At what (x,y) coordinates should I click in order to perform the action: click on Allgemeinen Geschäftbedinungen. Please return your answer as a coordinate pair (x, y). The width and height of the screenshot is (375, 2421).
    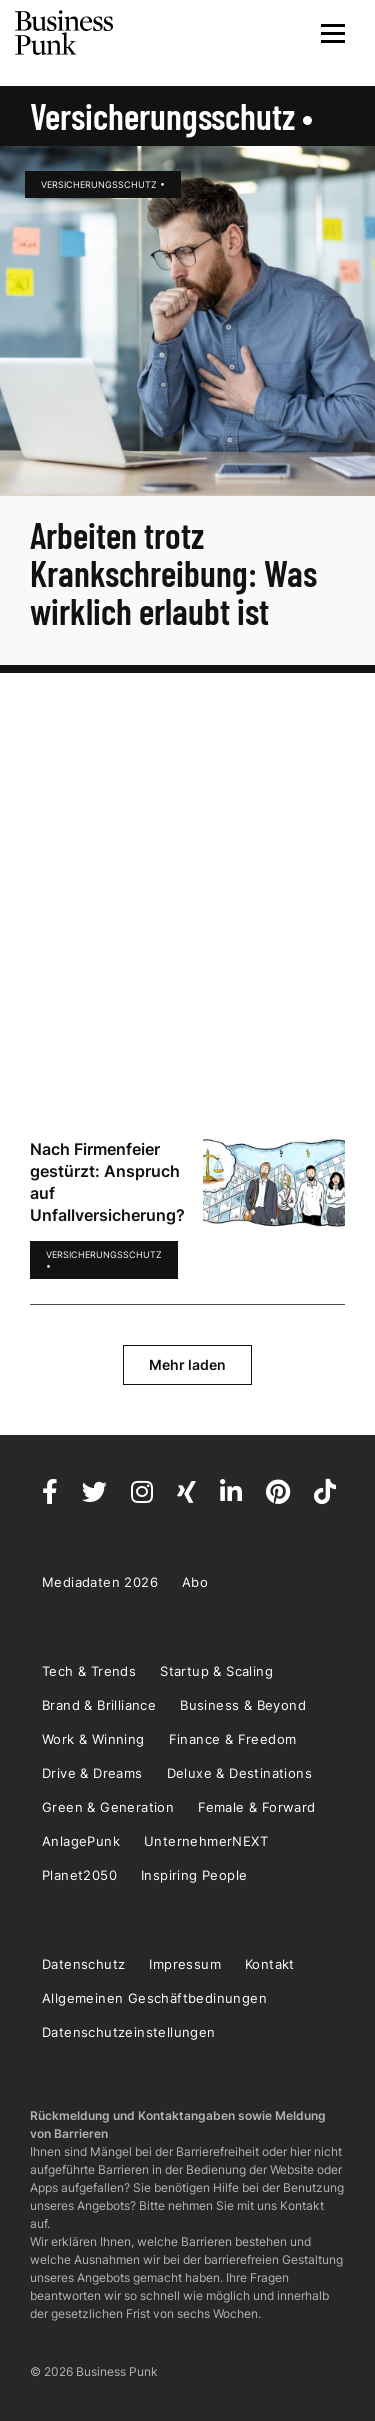
    Looking at the image, I should click on (154, 1998).